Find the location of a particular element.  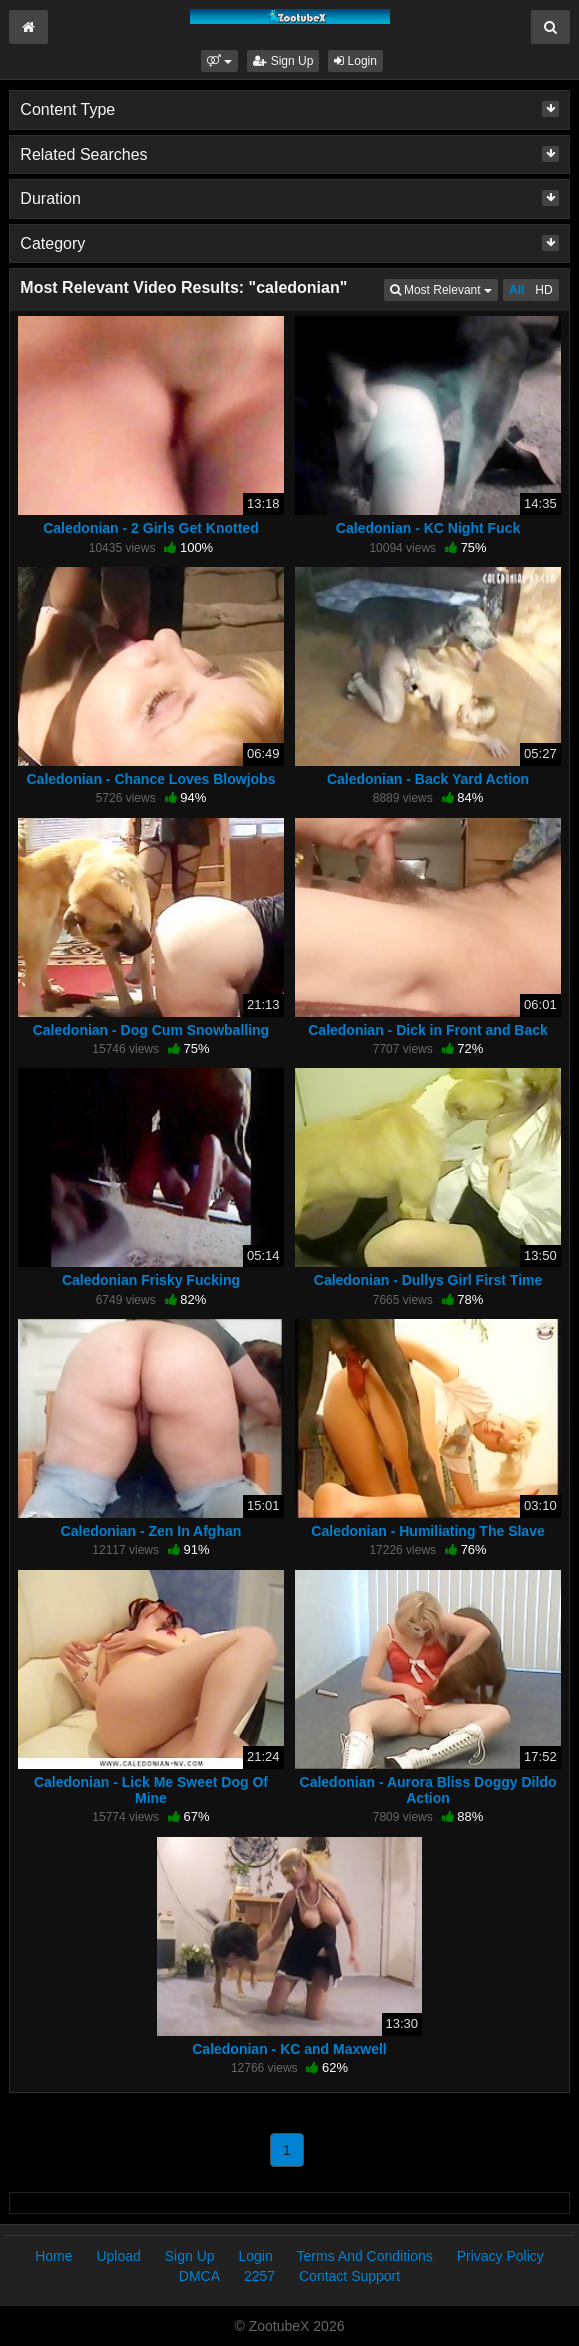

Caledonian - Back Yard Action is located at coordinates (428, 779).